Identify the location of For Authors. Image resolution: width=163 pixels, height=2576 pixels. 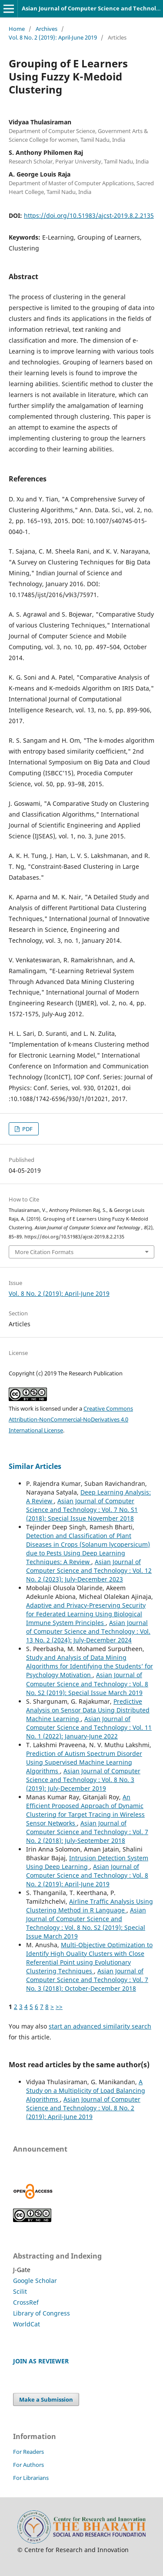
(28, 2465).